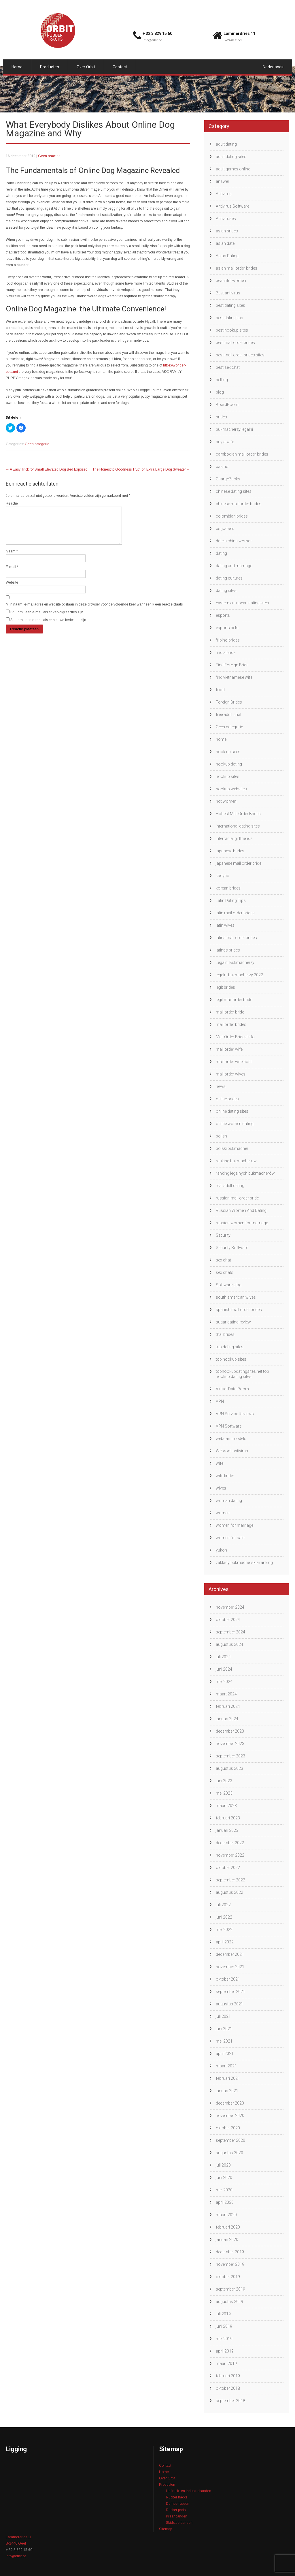  I want to click on hookup websites, so click(231, 789).